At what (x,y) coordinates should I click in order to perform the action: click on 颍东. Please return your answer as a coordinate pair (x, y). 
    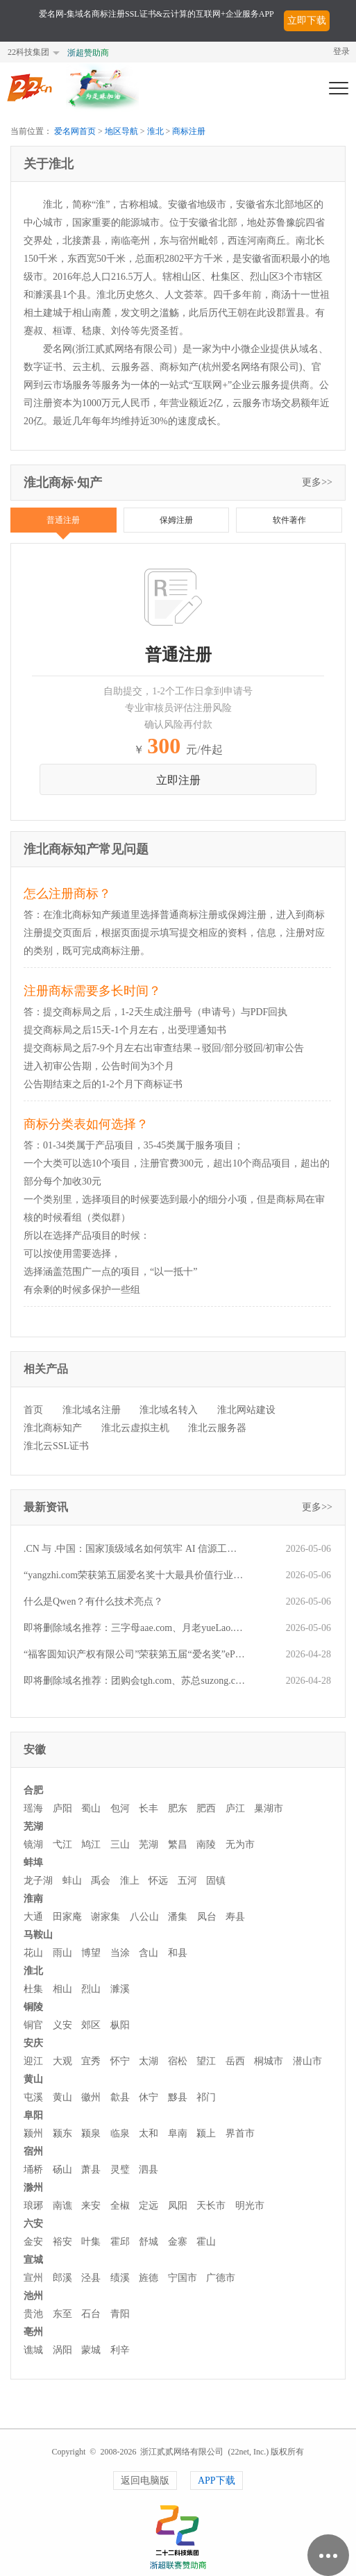
    Looking at the image, I should click on (62, 2133).